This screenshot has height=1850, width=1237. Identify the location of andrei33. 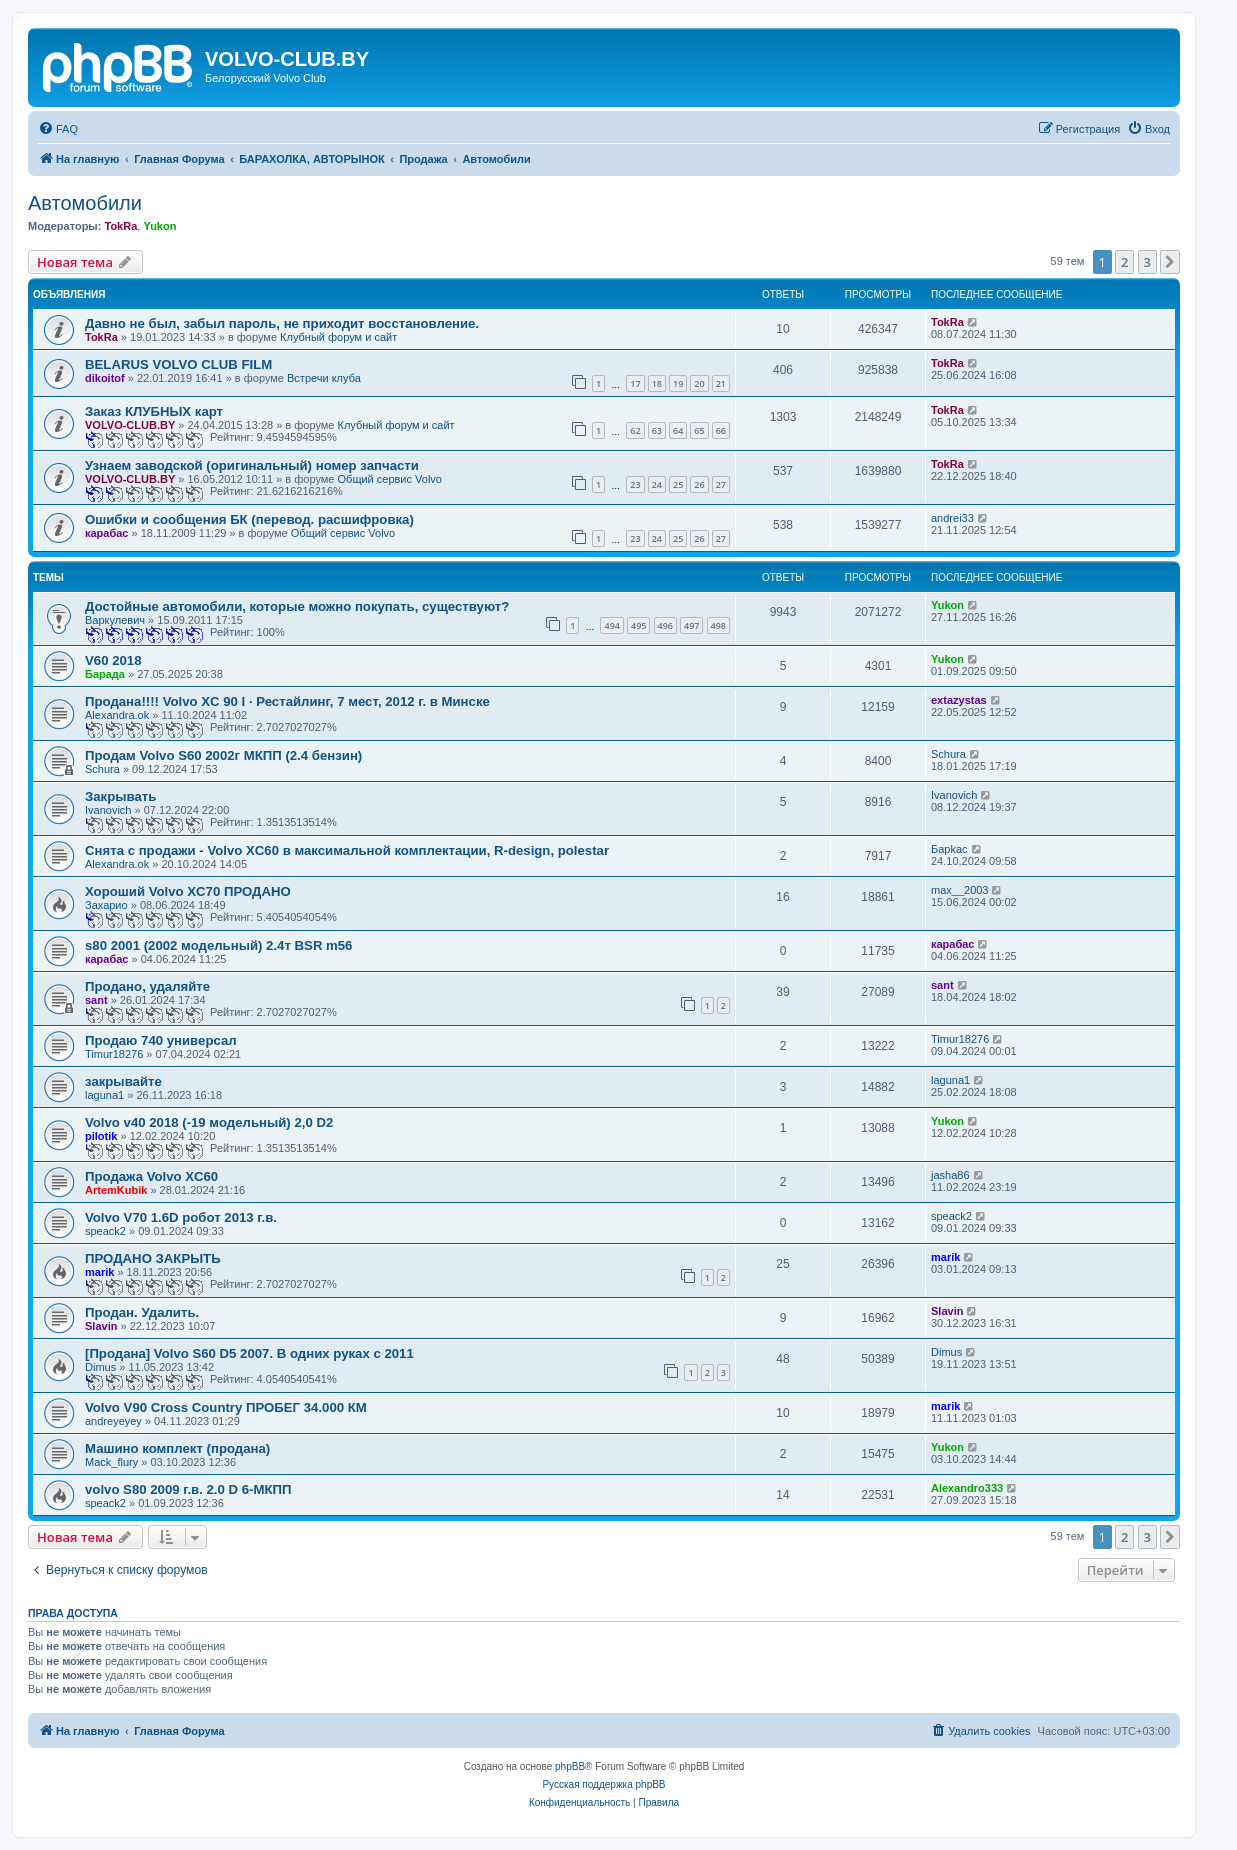
(952, 518).